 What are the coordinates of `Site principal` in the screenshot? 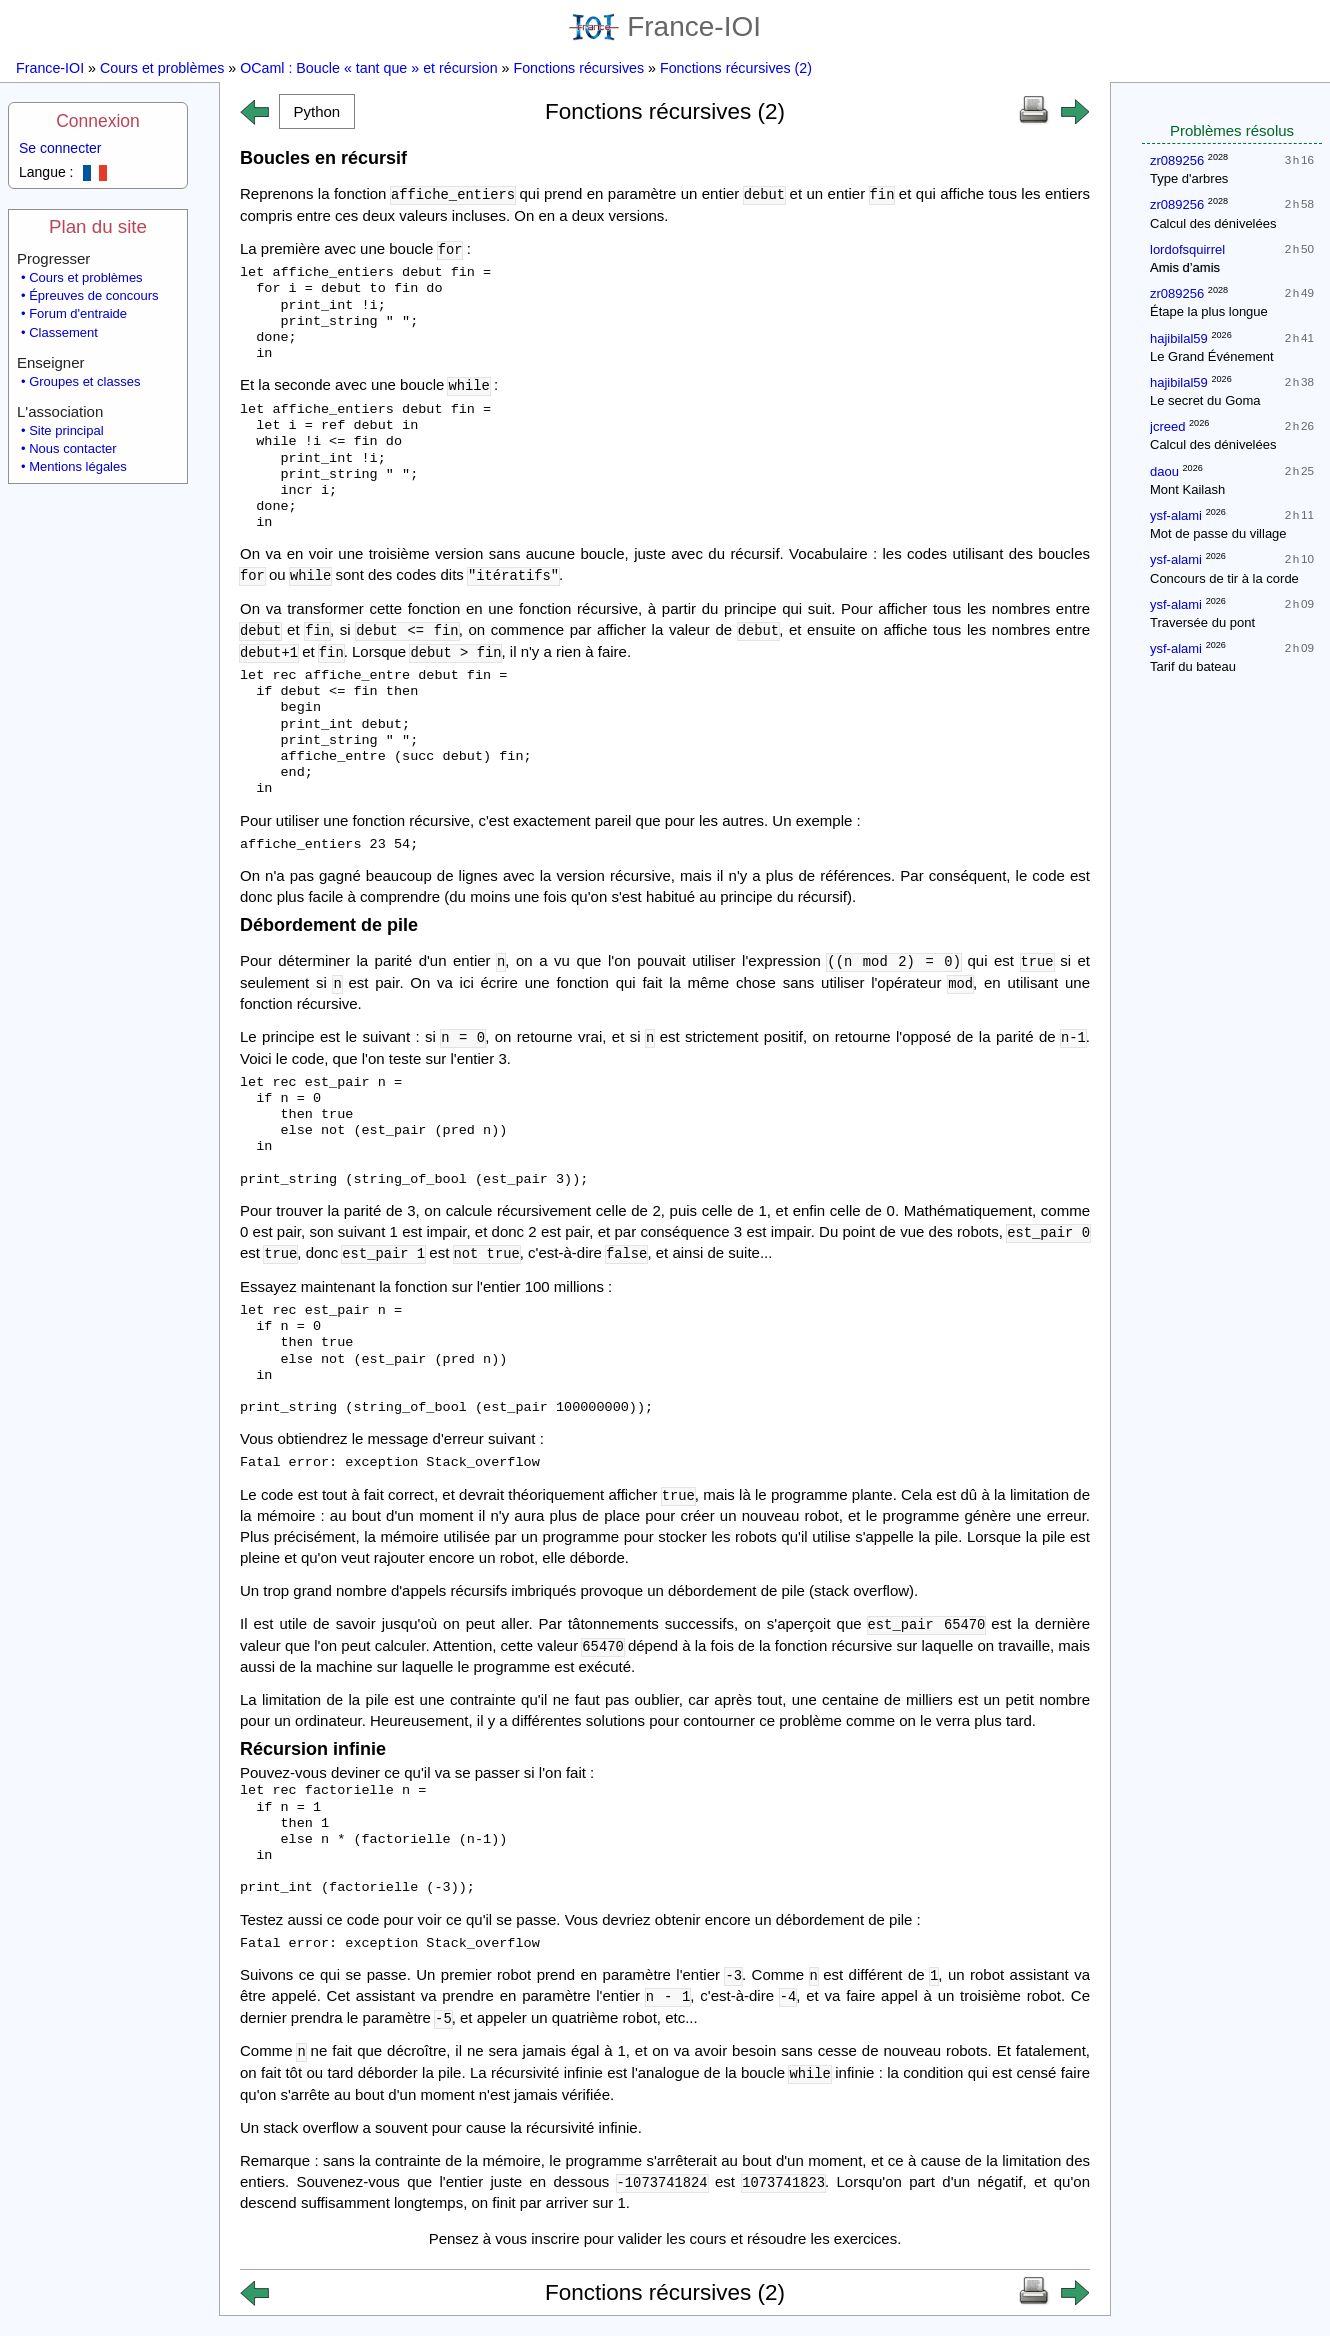 It's located at (66, 430).